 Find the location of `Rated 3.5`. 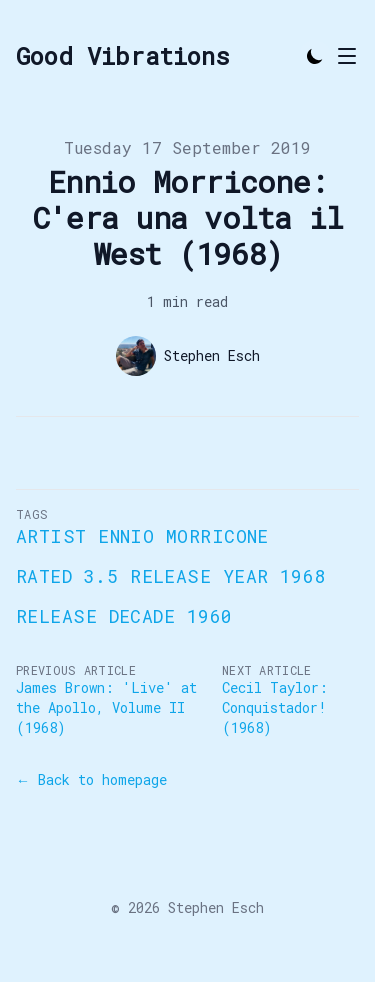

Rated 3.5 is located at coordinates (67, 576).